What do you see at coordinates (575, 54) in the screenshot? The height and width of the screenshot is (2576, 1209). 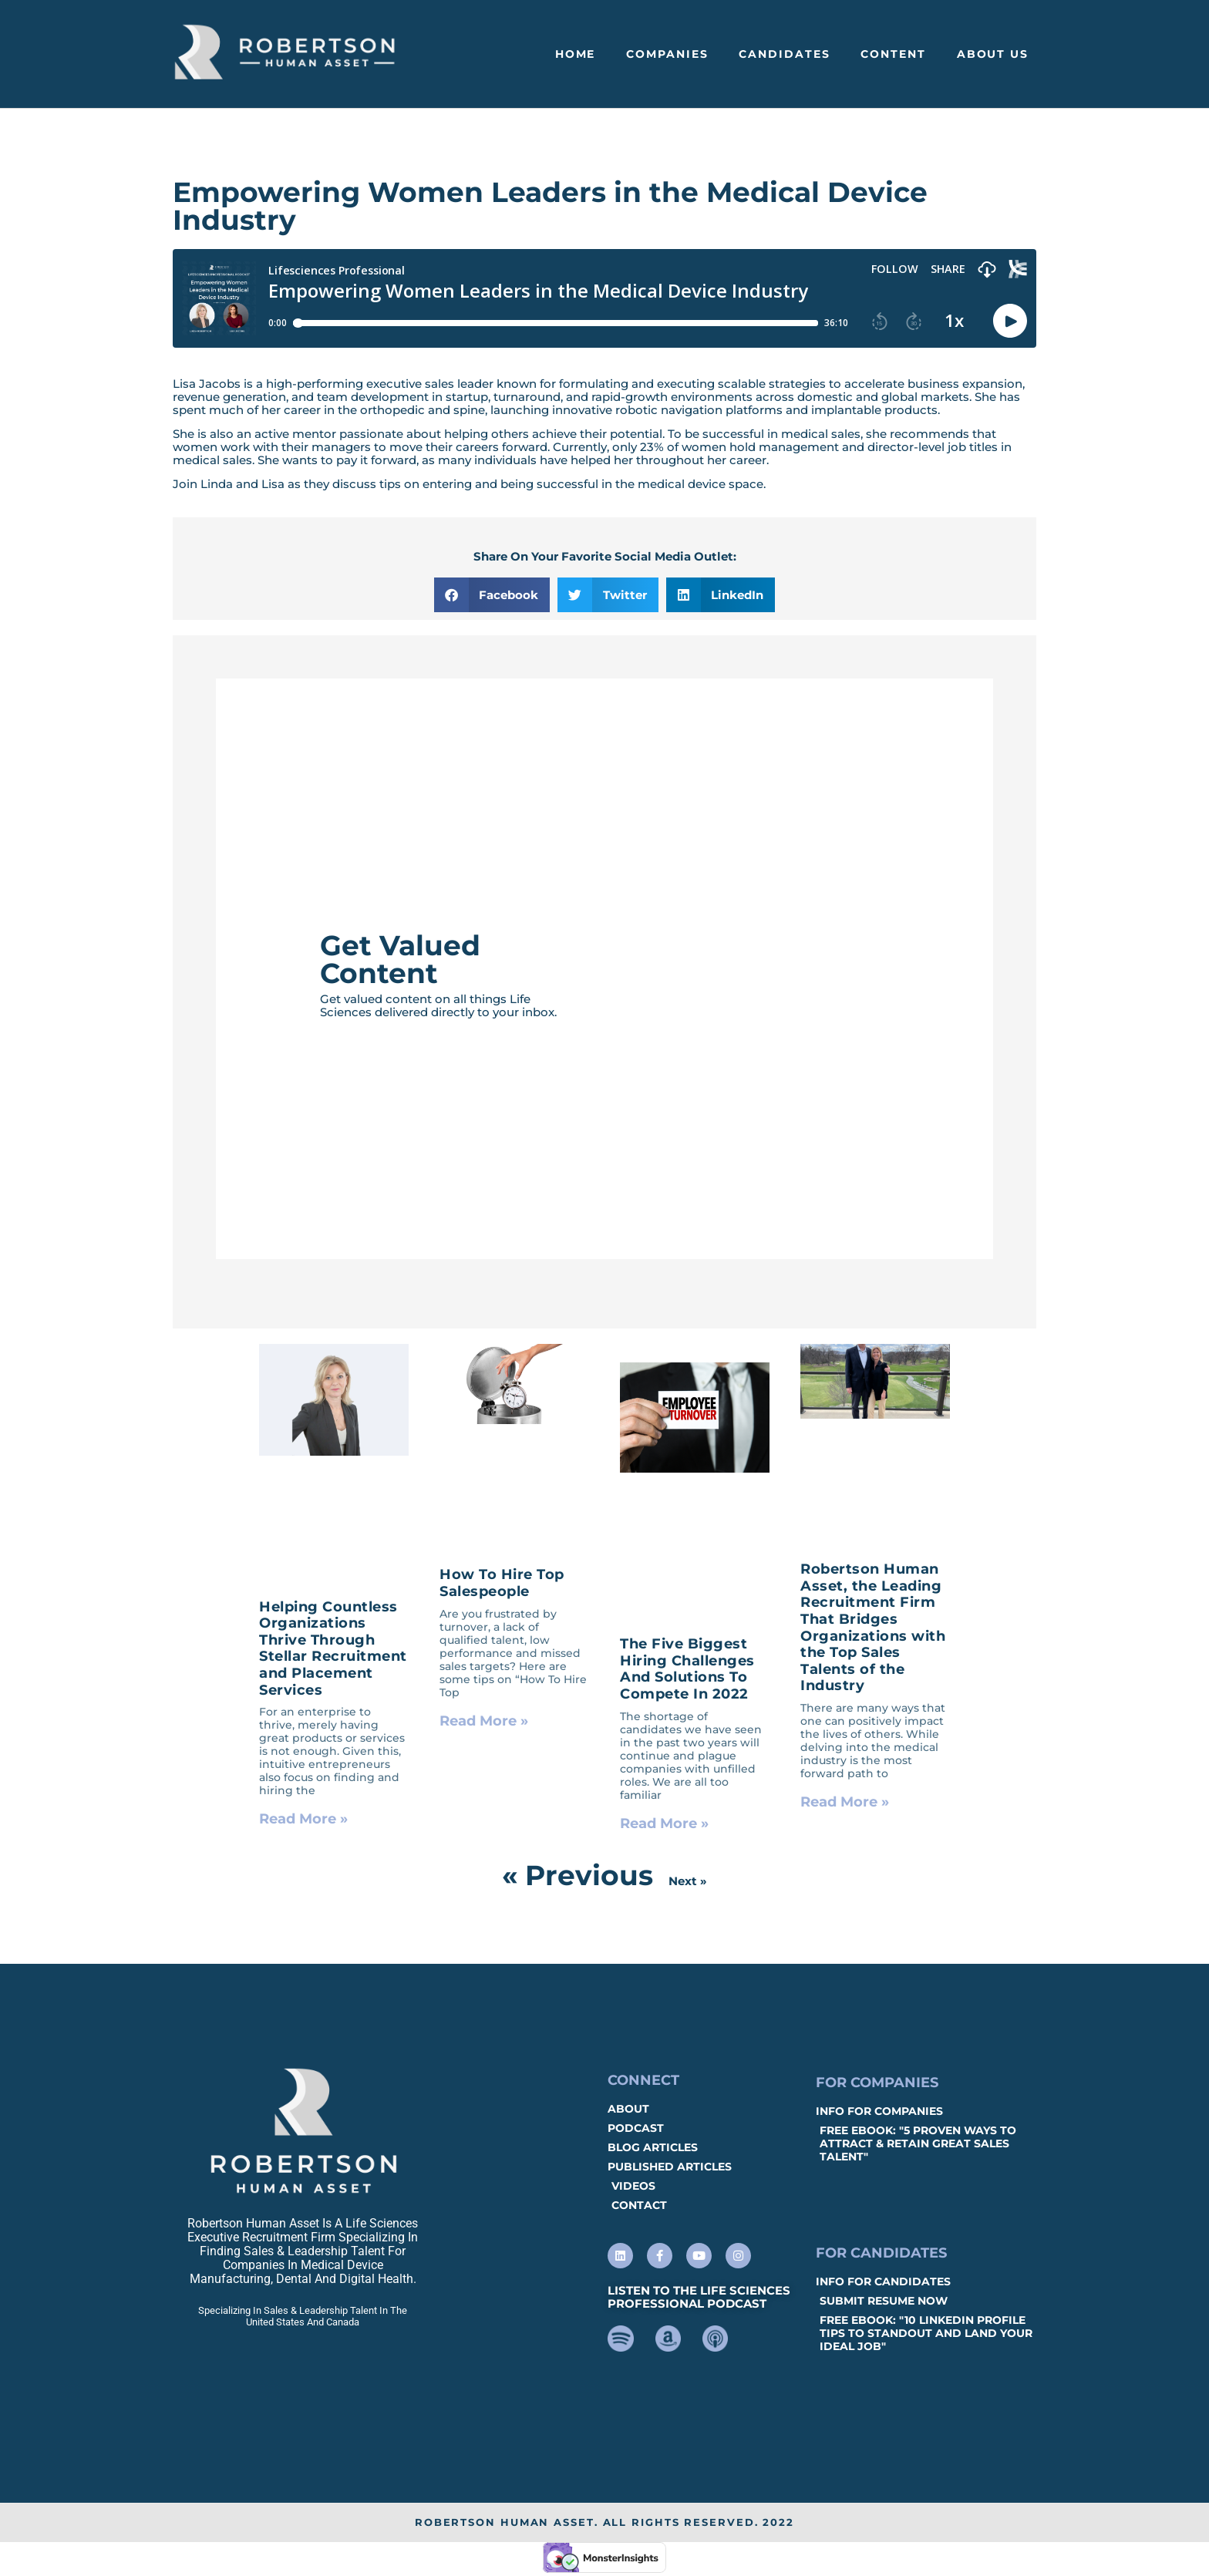 I see `Home` at bounding box center [575, 54].